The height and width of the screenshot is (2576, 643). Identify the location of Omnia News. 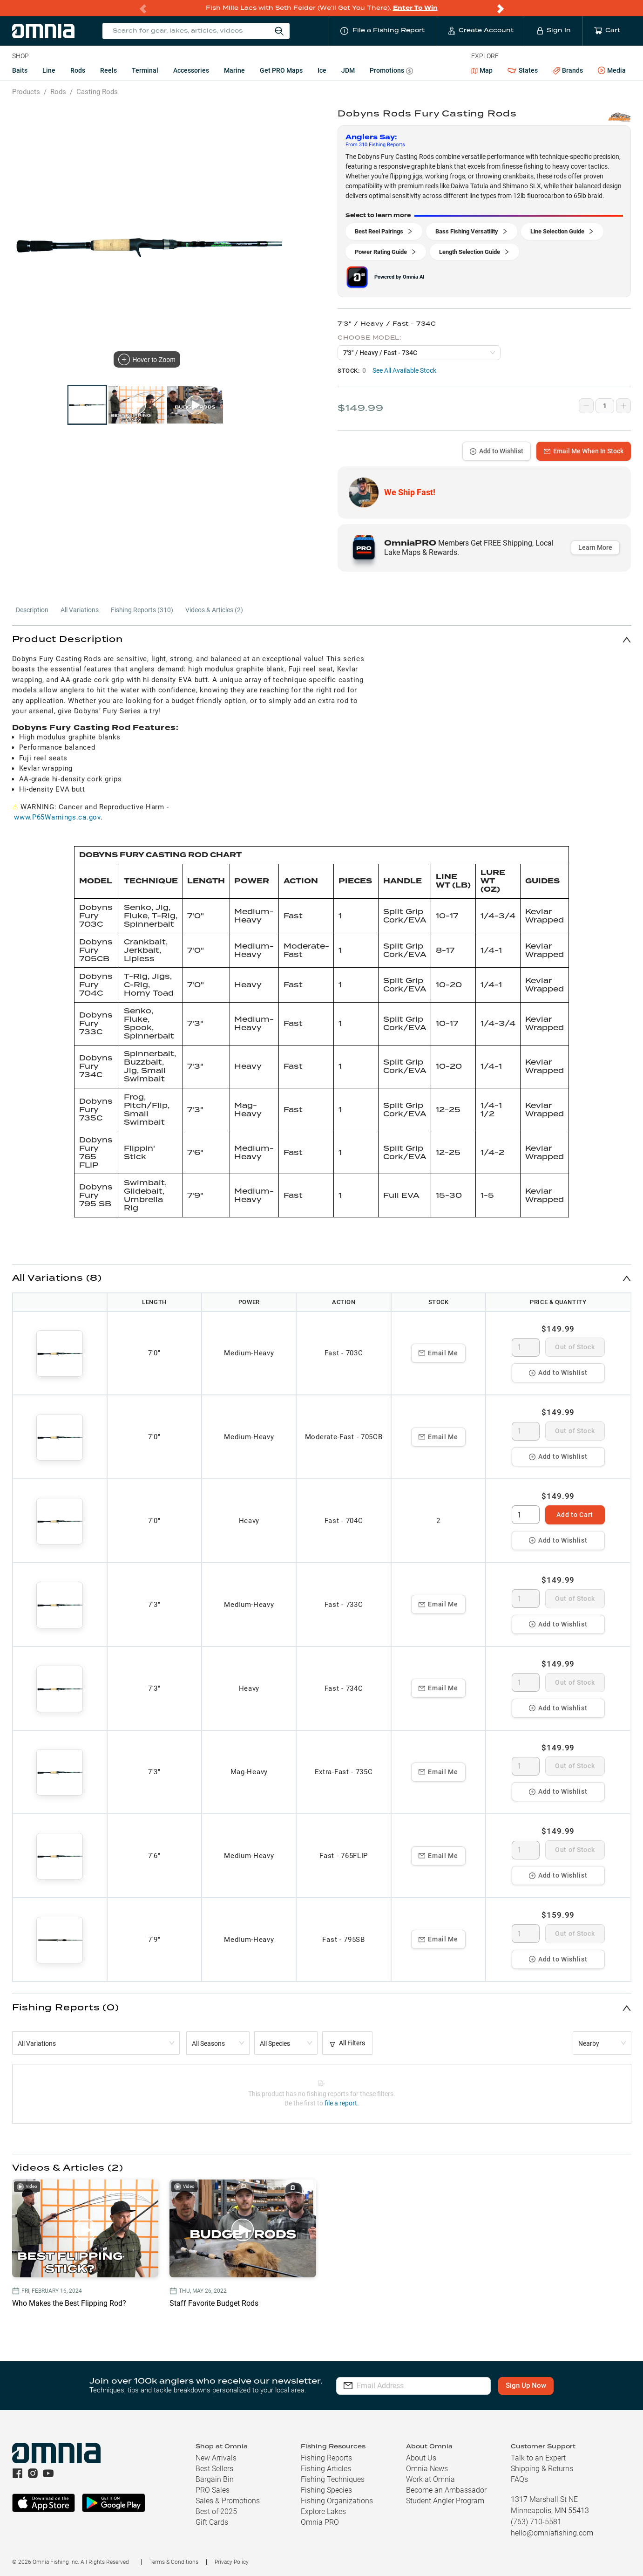
(427, 2468).